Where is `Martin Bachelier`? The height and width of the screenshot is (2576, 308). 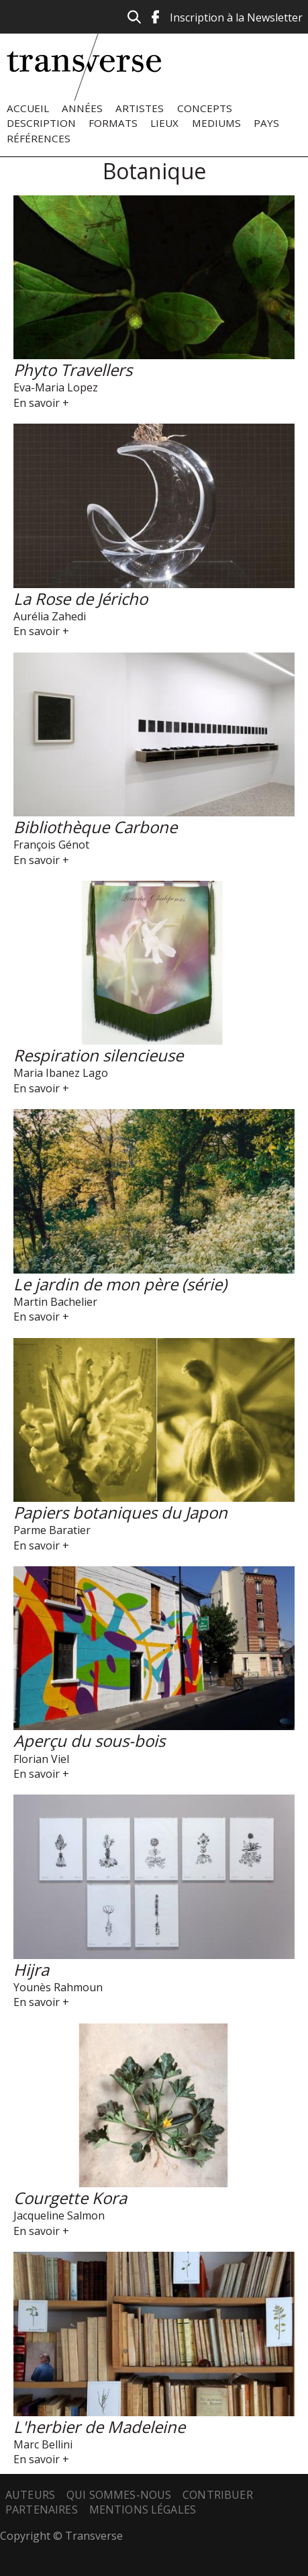
Martin Bachelier is located at coordinates (55, 1301).